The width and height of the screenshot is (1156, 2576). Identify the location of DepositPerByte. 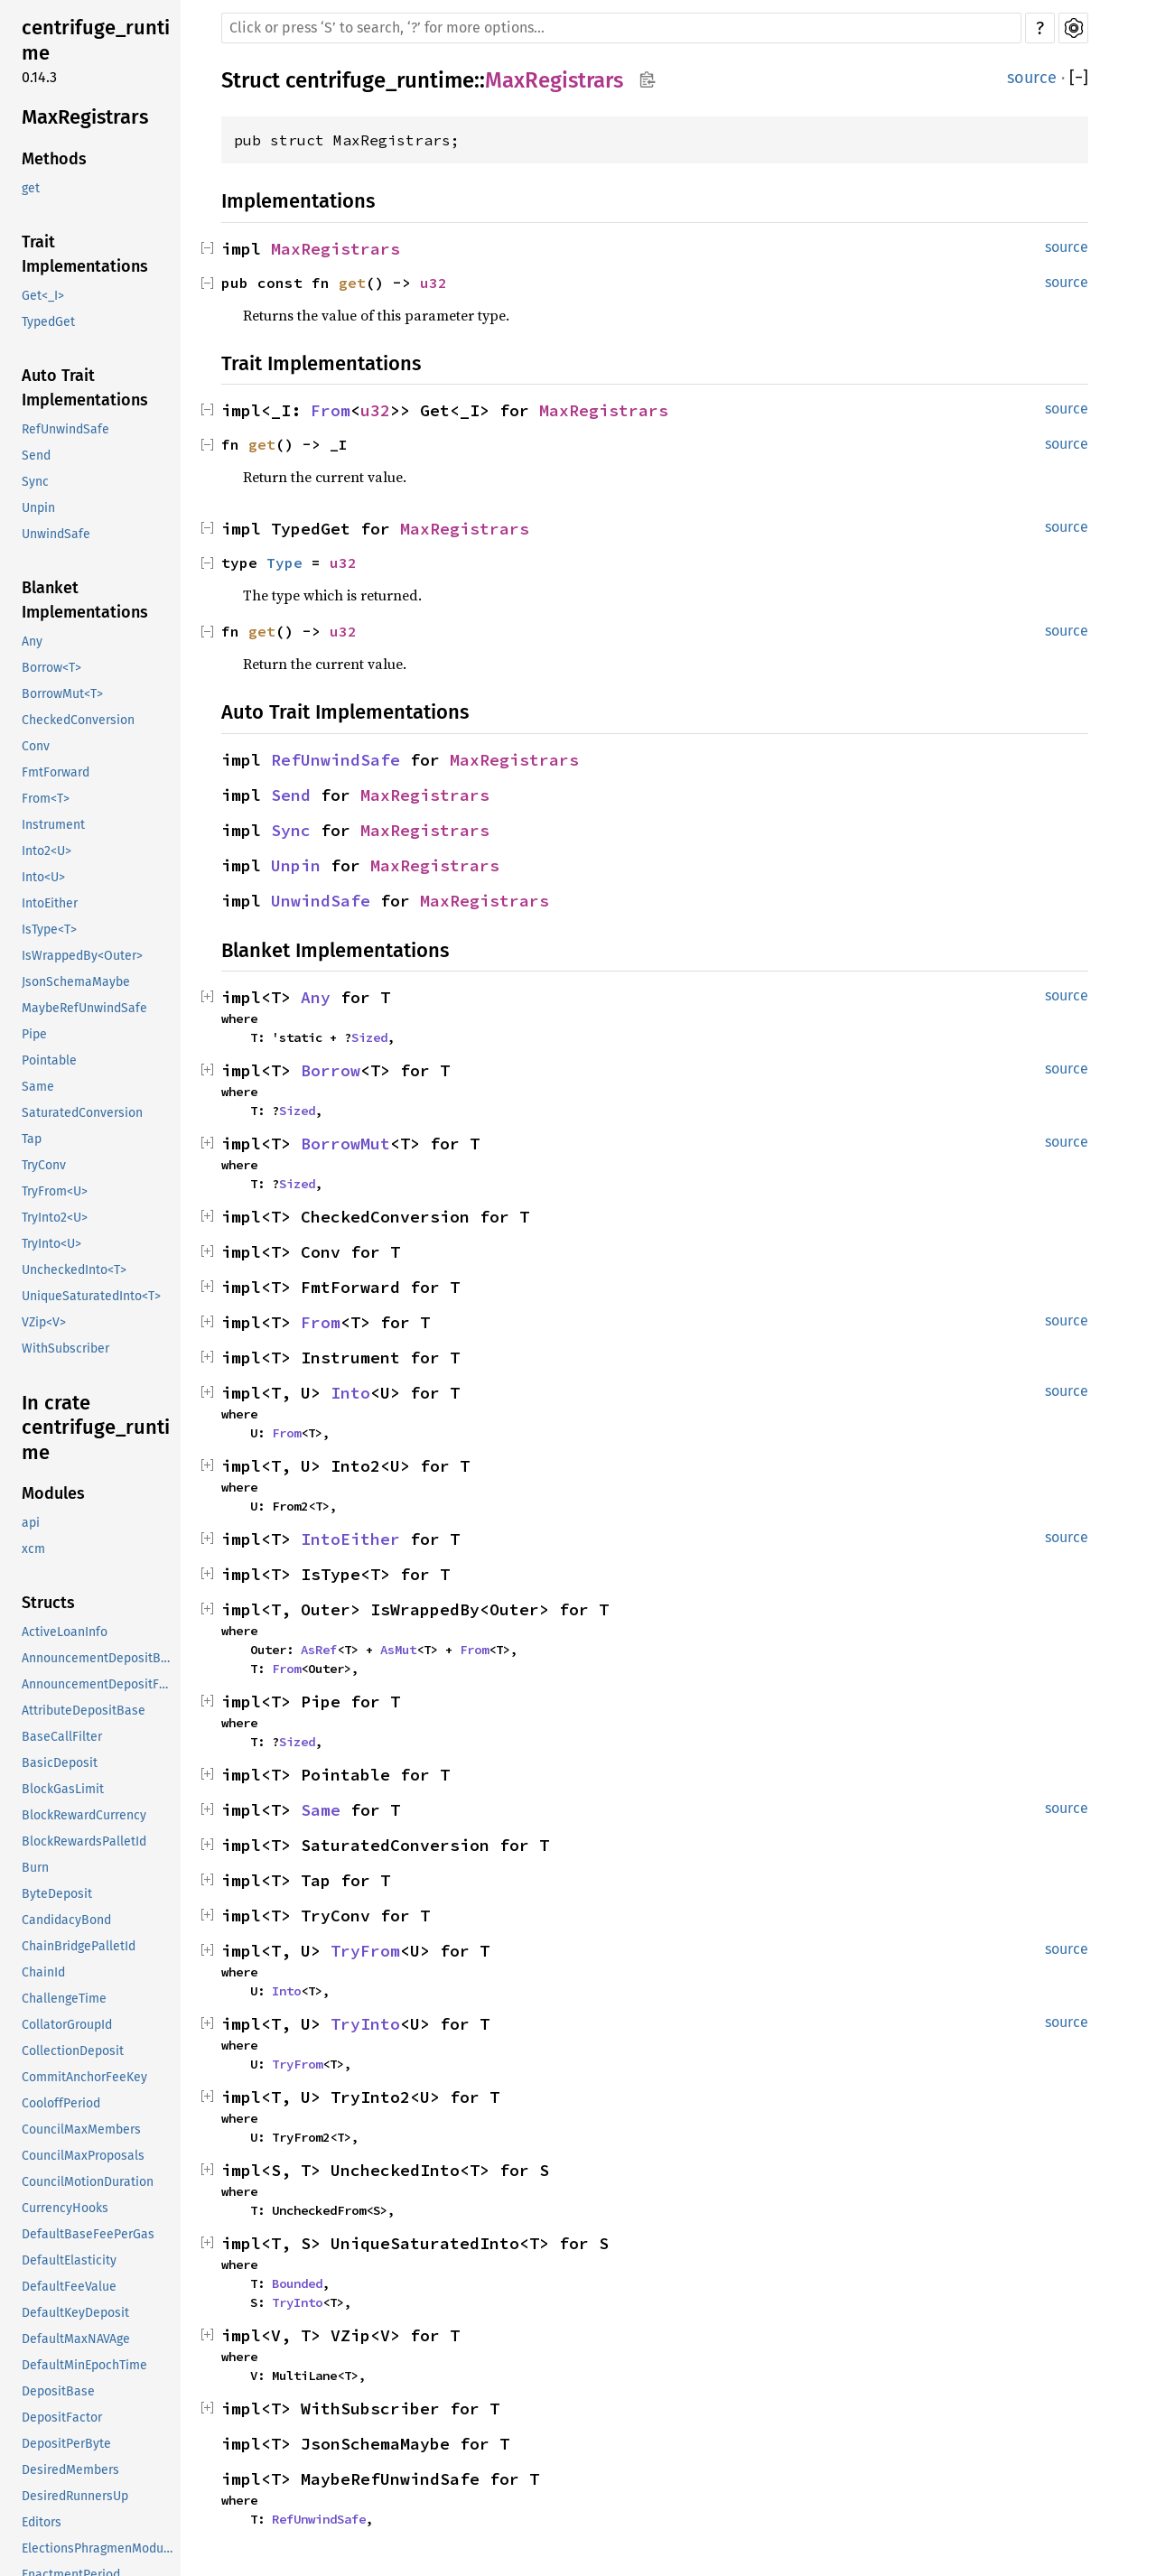
(66, 2443).